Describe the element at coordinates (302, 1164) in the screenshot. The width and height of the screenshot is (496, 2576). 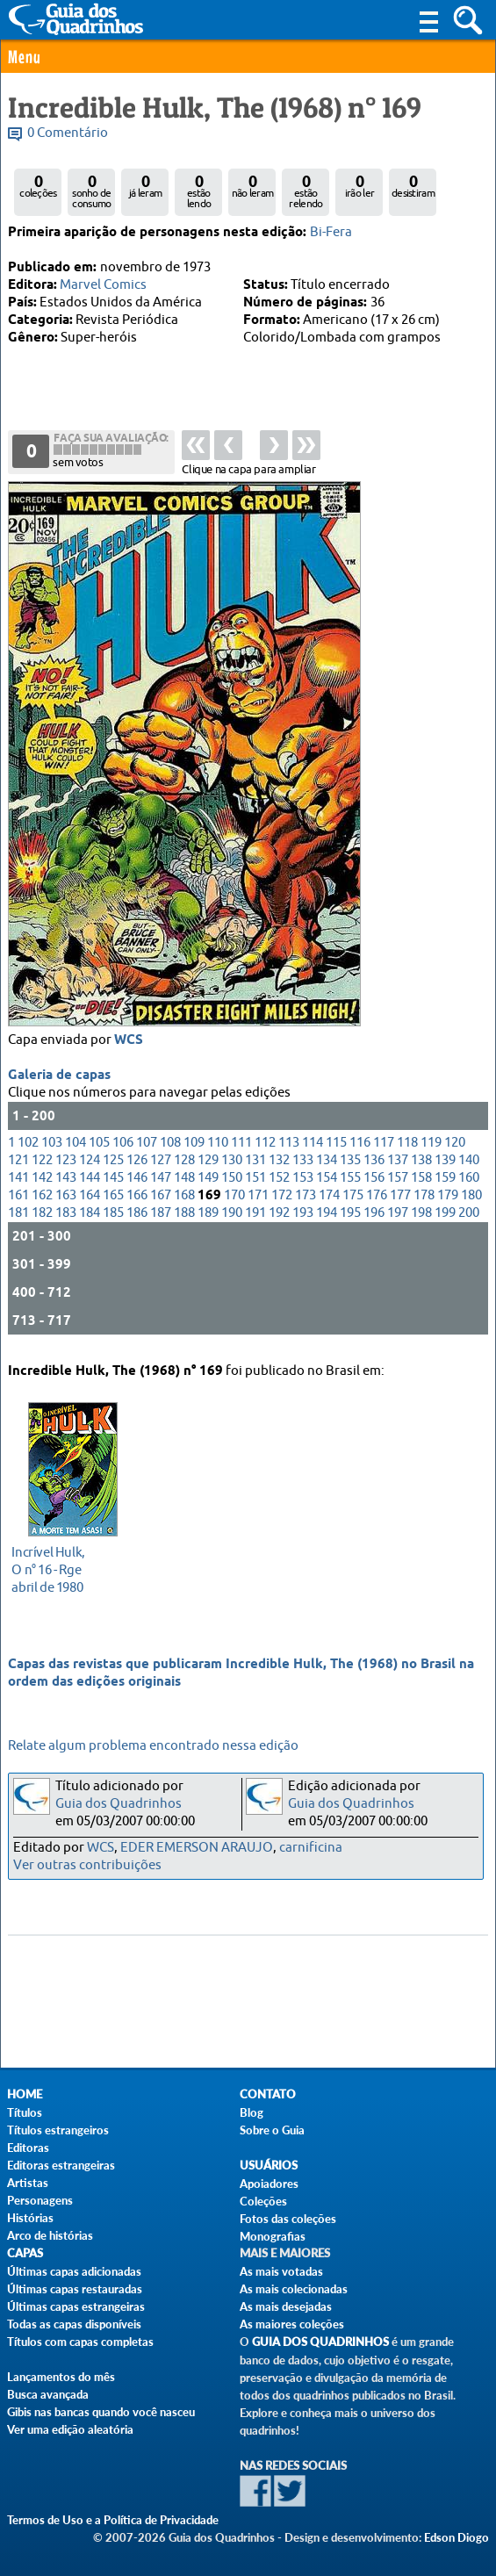
I see `133` at that location.